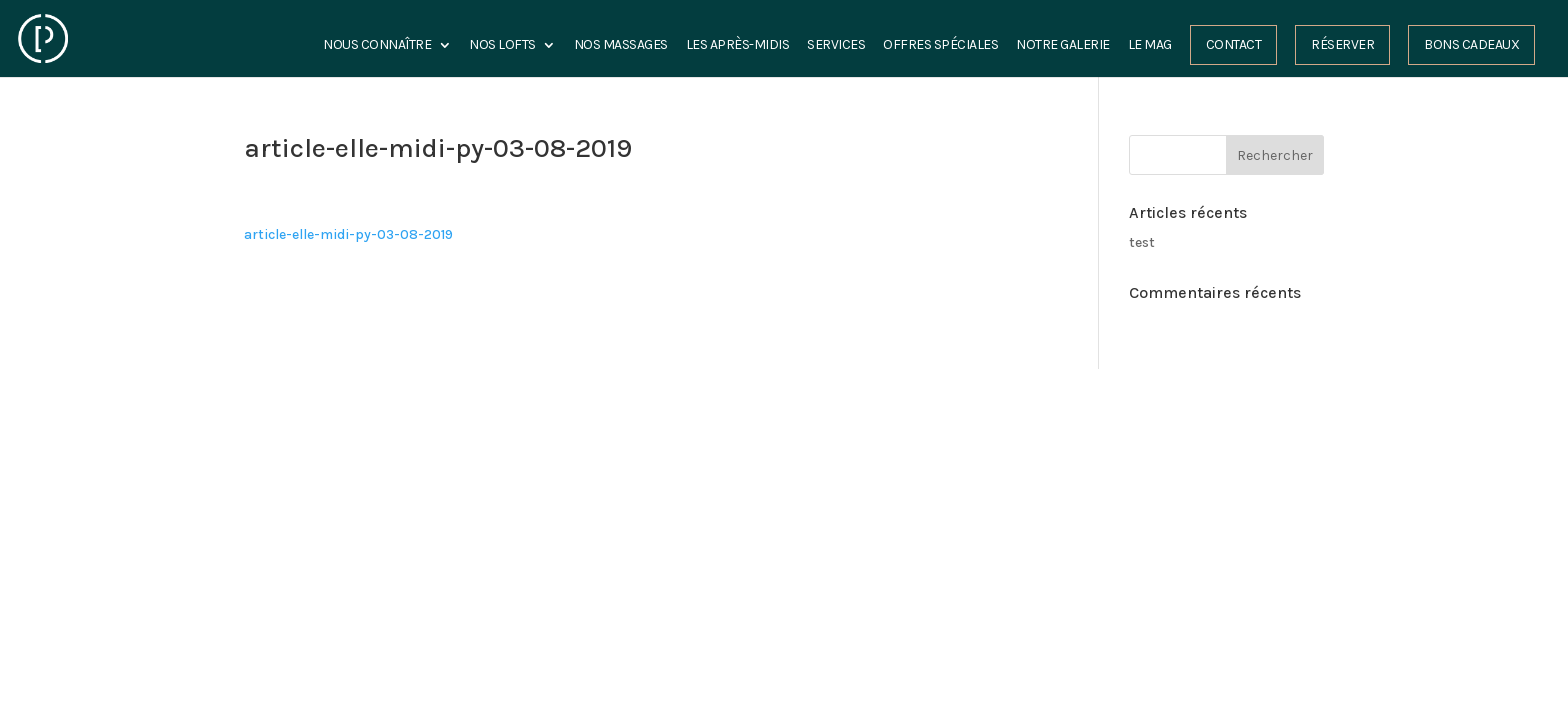  I want to click on Services, so click(836, 45).